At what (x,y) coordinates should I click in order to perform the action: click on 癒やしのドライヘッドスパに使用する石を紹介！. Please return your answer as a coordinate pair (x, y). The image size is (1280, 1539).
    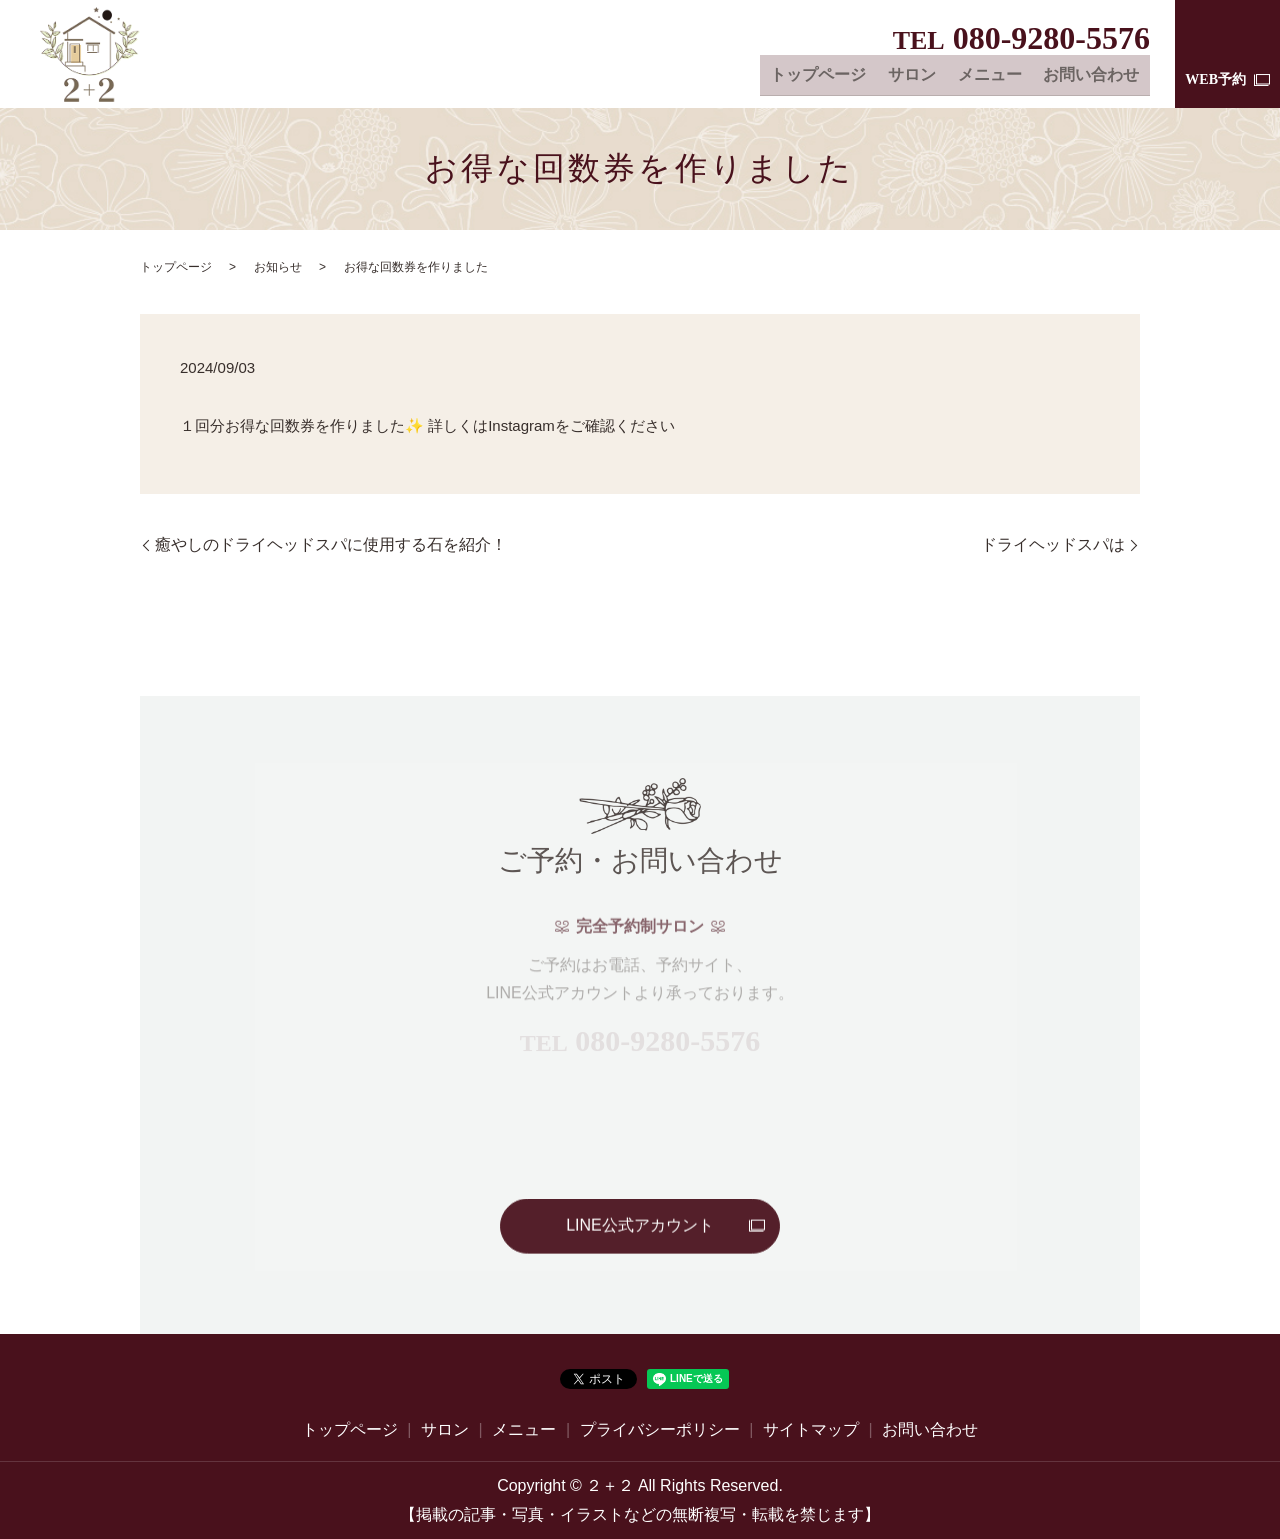
    Looking at the image, I should click on (331, 544).